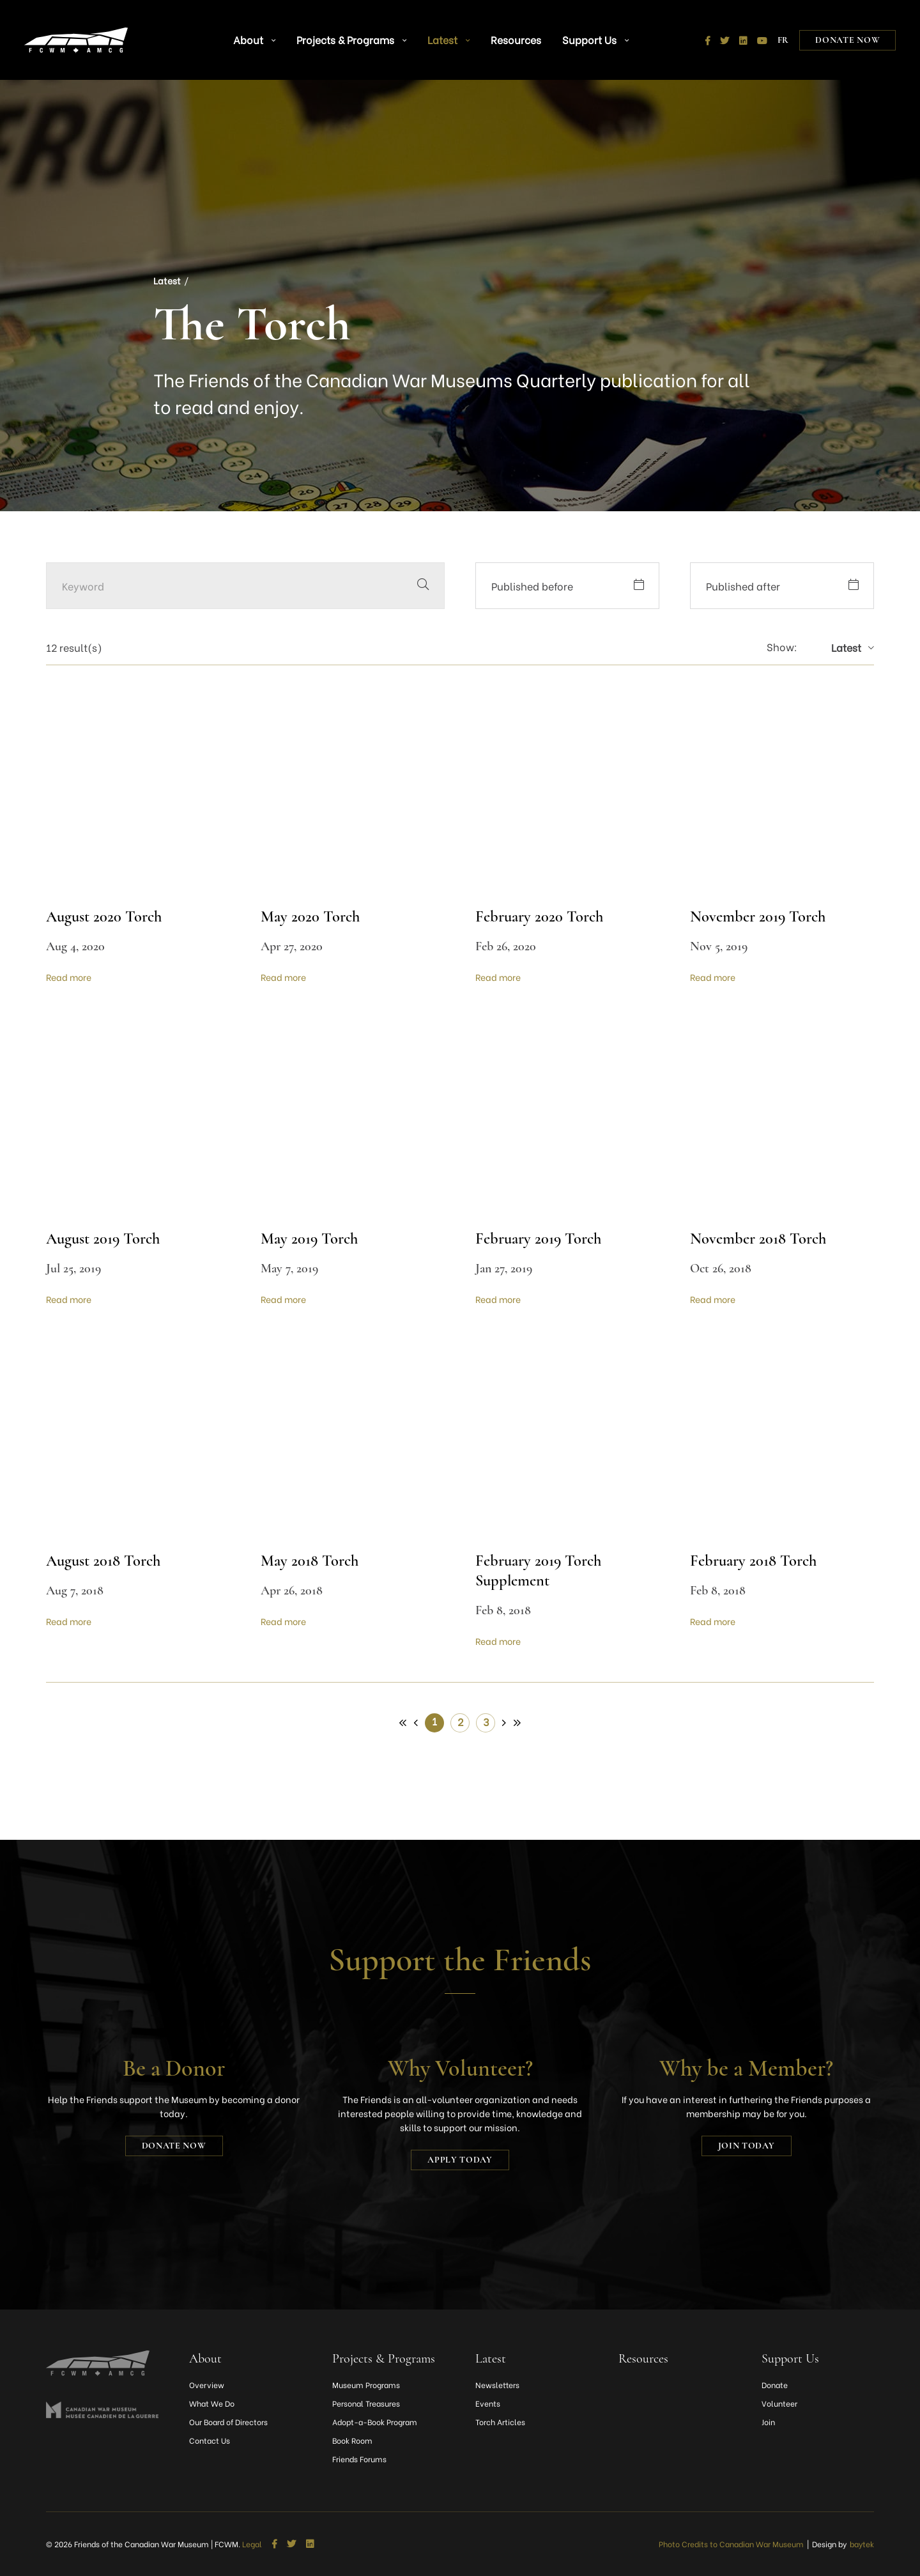  What do you see at coordinates (862, 2543) in the screenshot?
I see `baytek` at bounding box center [862, 2543].